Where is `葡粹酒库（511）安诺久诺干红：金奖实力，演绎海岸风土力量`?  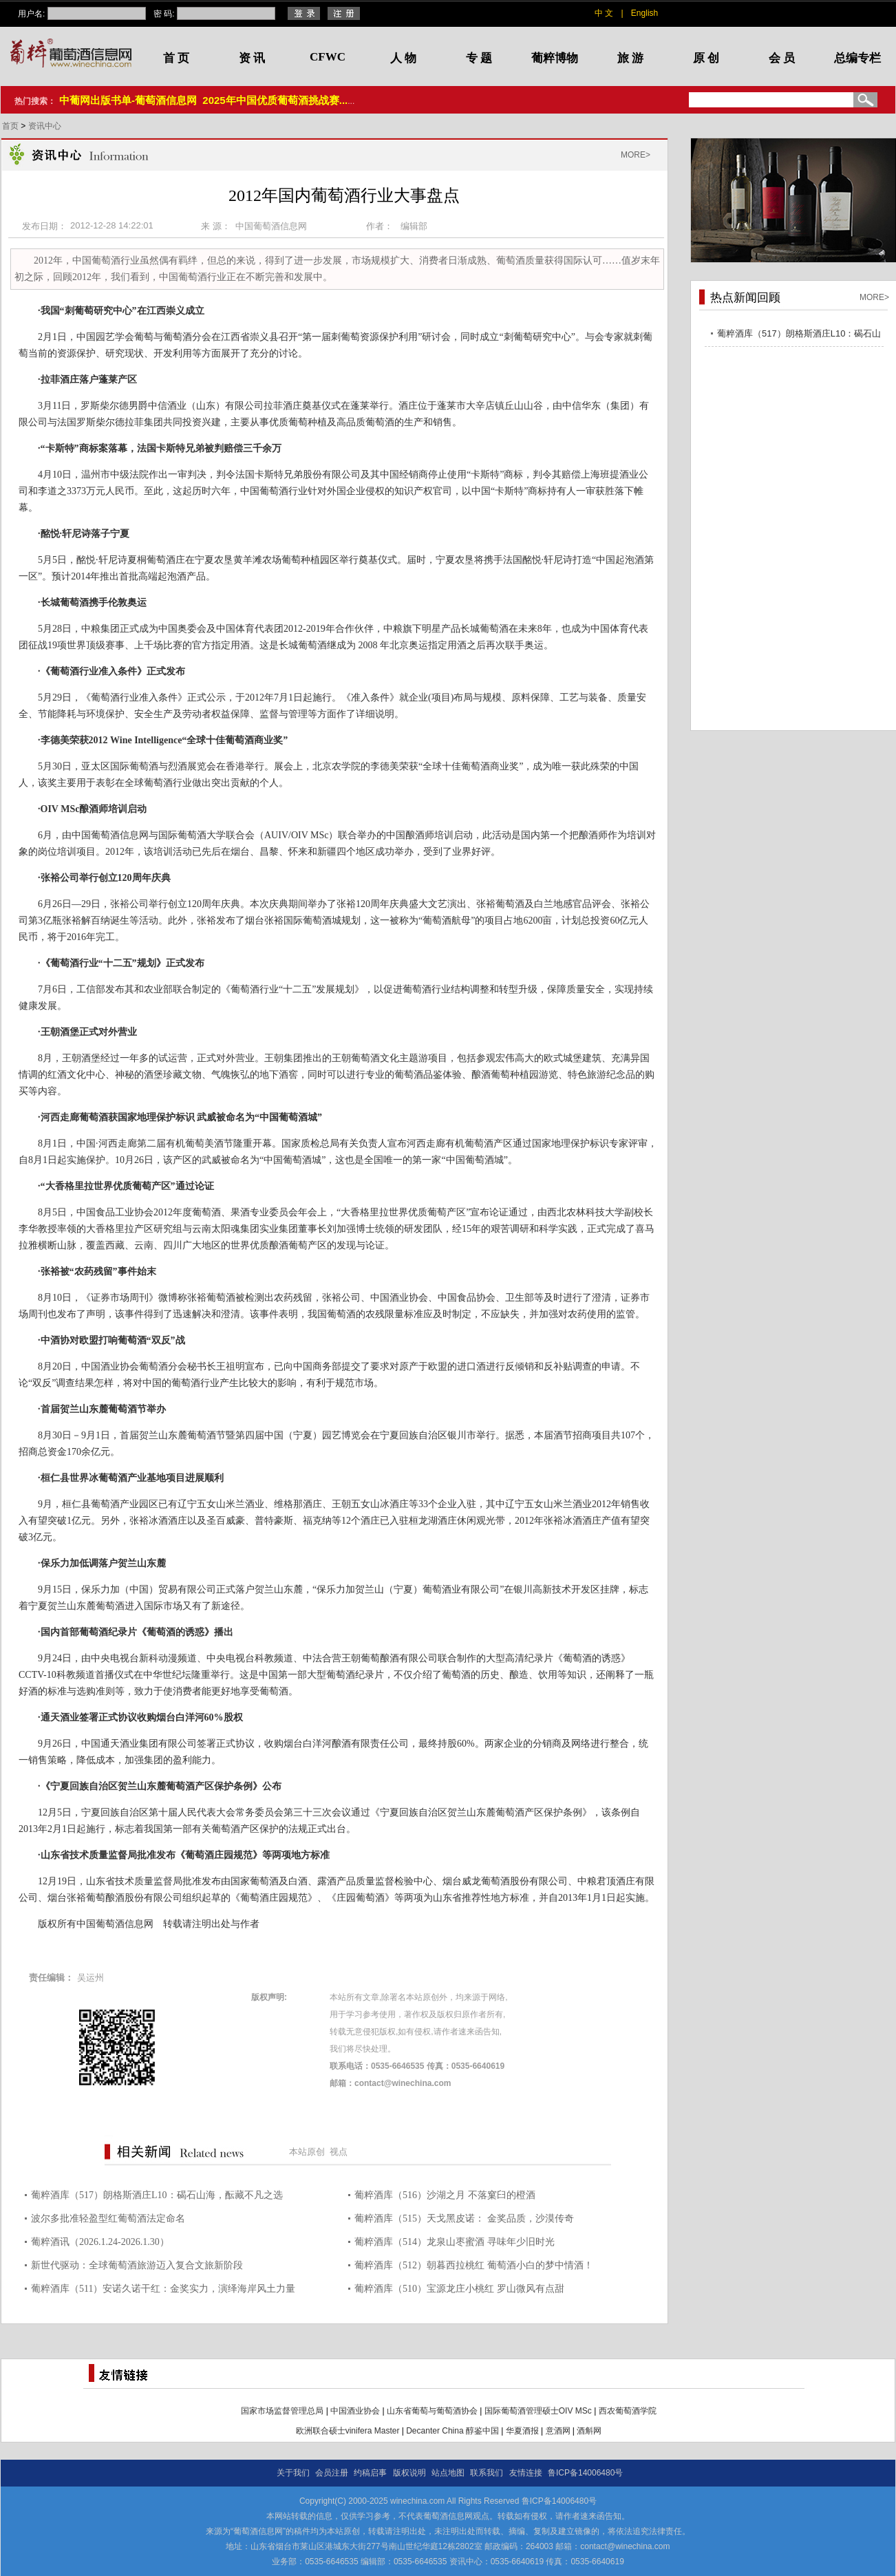 葡粹酒库（511）安诺久诺干红：金奖实力，演绎海岸风土力量 is located at coordinates (163, 2289).